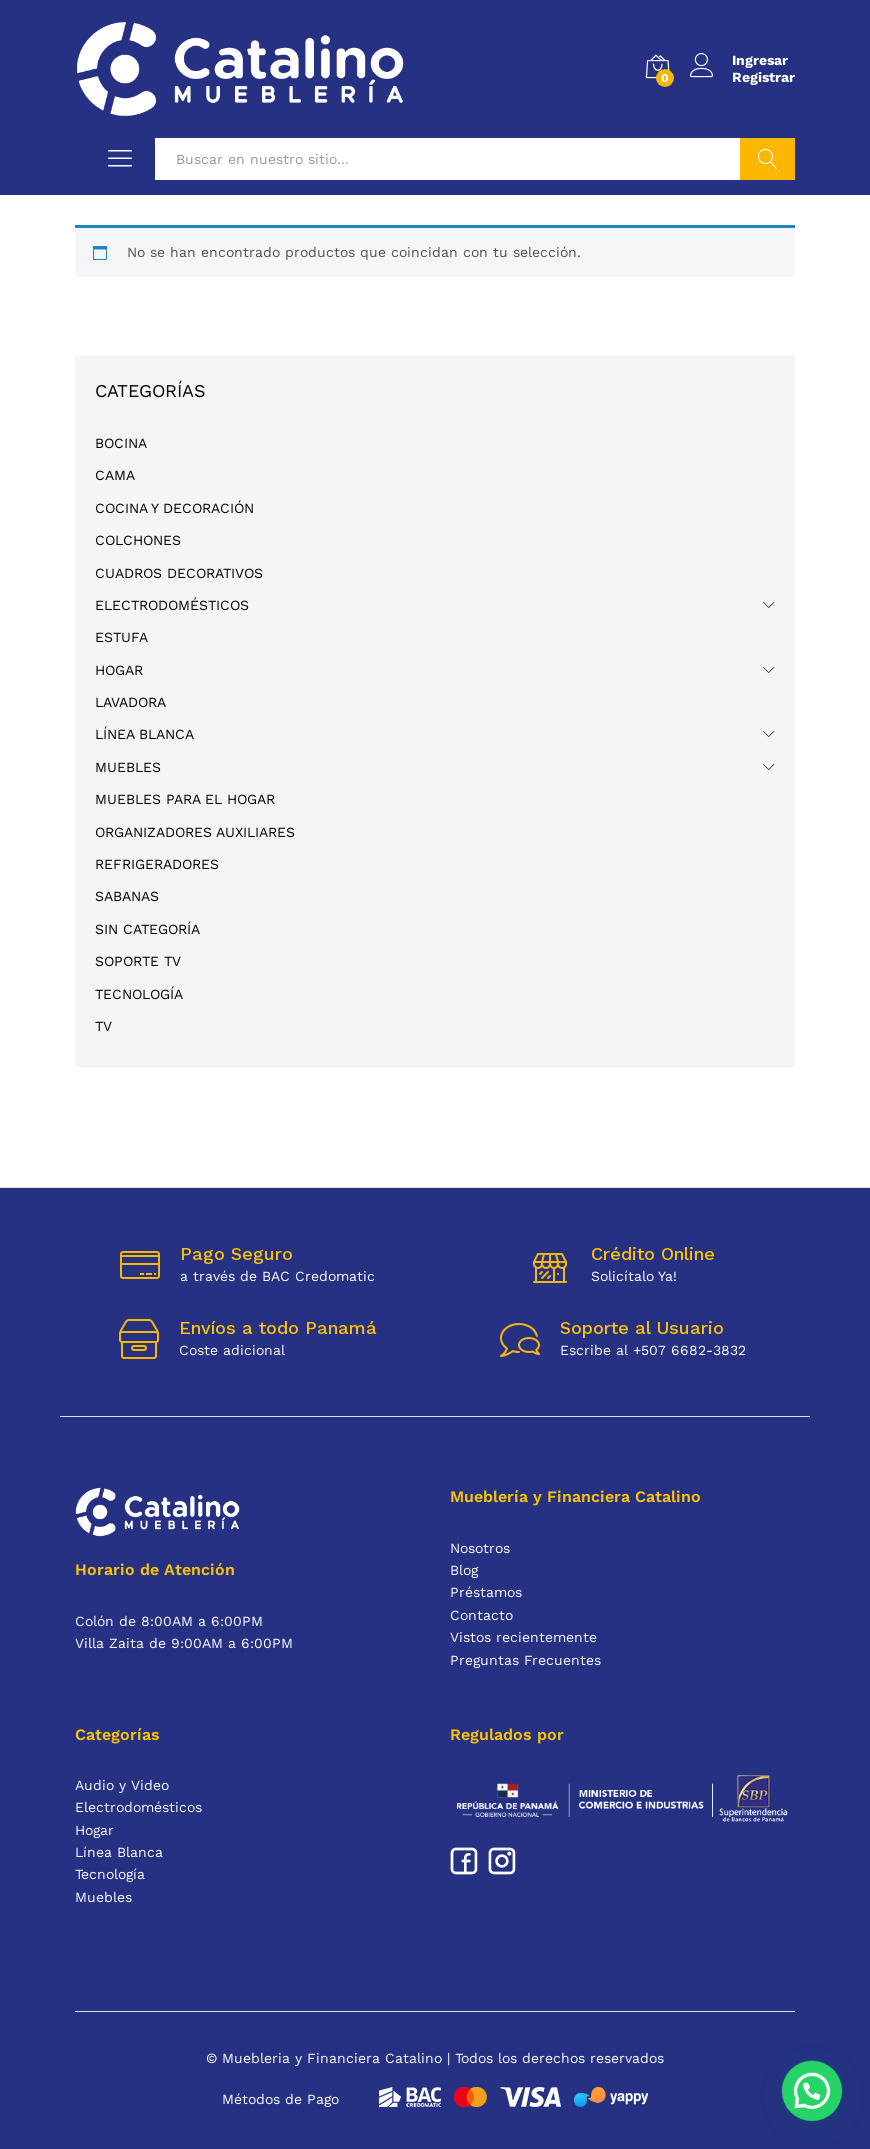  Describe the element at coordinates (139, 994) in the screenshot. I see `Tecnología` at that location.